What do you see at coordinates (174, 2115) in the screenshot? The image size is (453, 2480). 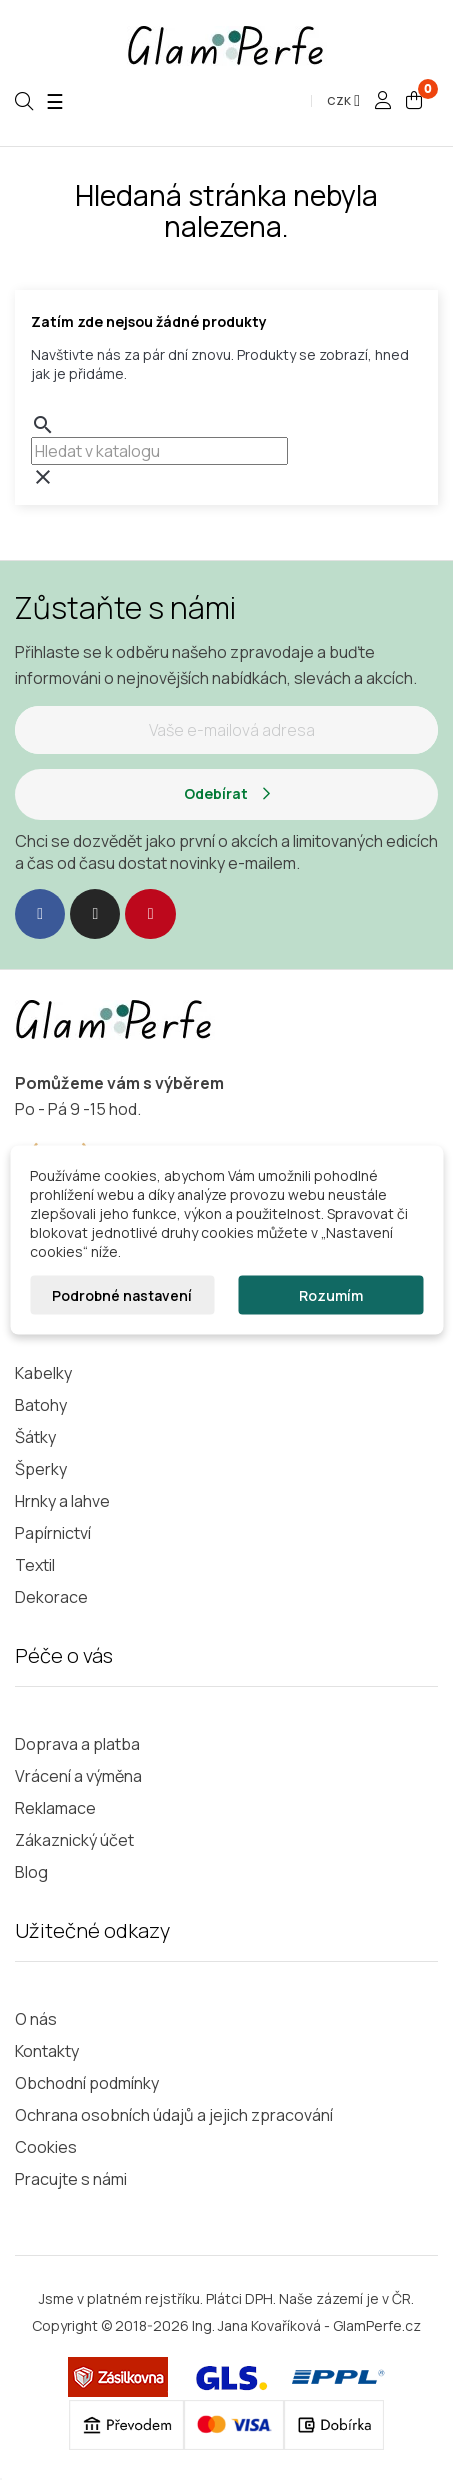 I see `Ochrana osobních údajů a jejich zpracování` at bounding box center [174, 2115].